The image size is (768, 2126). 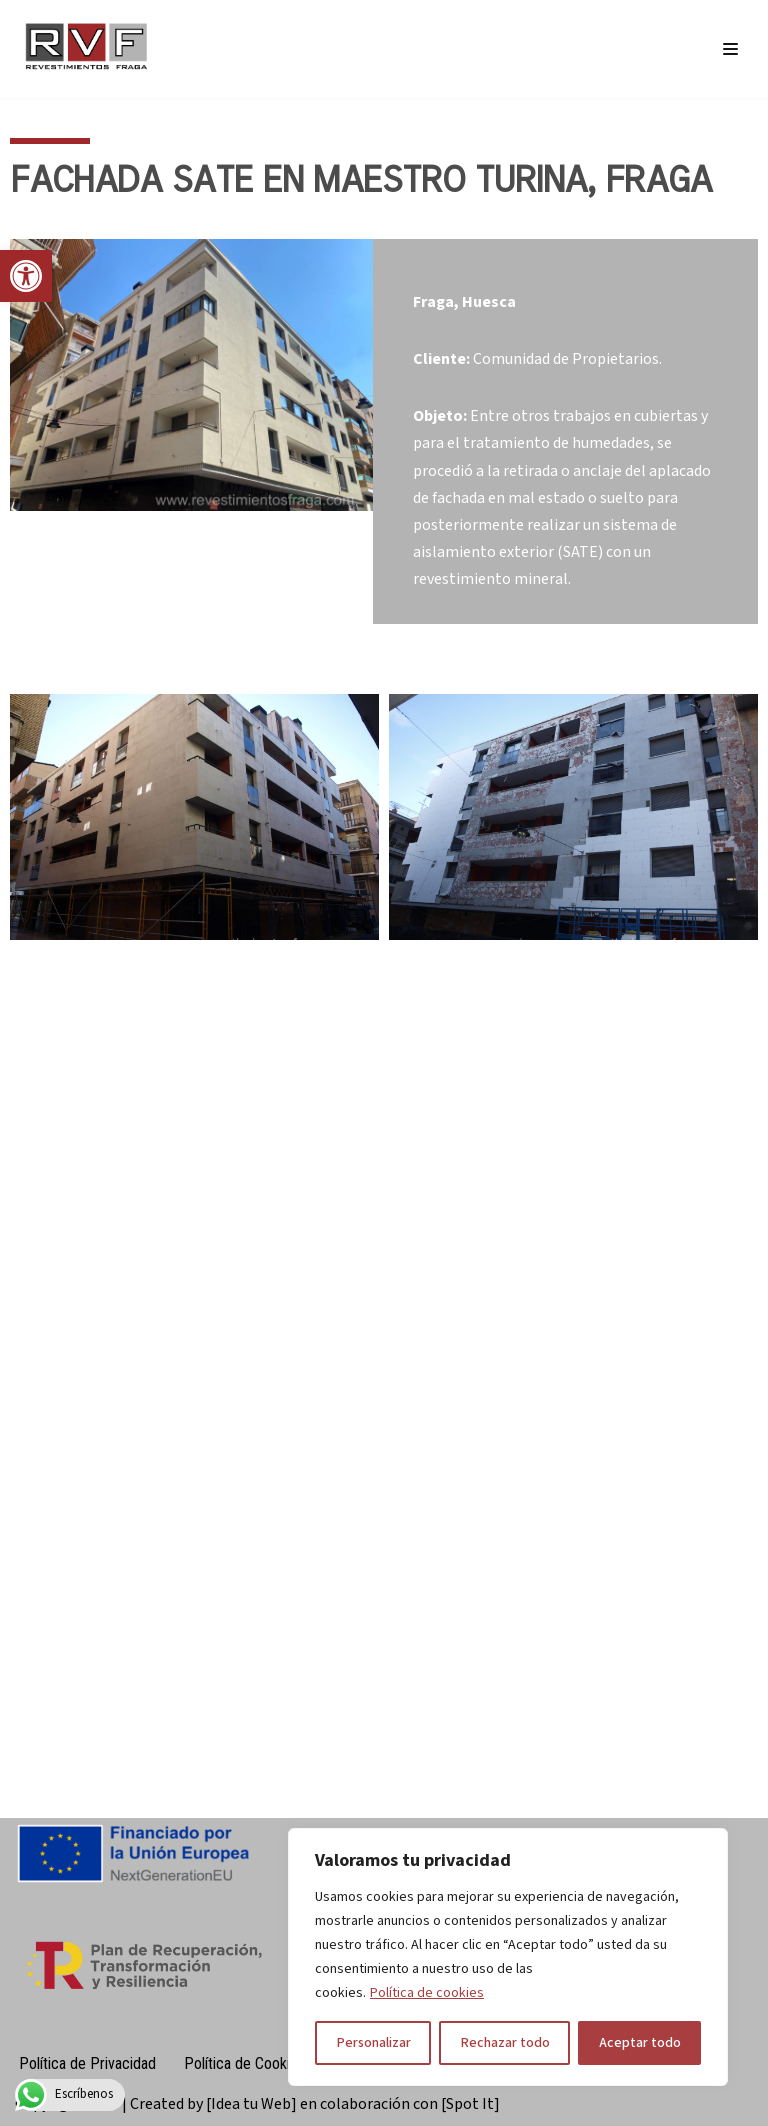 What do you see at coordinates (244, 2063) in the screenshot?
I see `Política de Cookies [link]` at bounding box center [244, 2063].